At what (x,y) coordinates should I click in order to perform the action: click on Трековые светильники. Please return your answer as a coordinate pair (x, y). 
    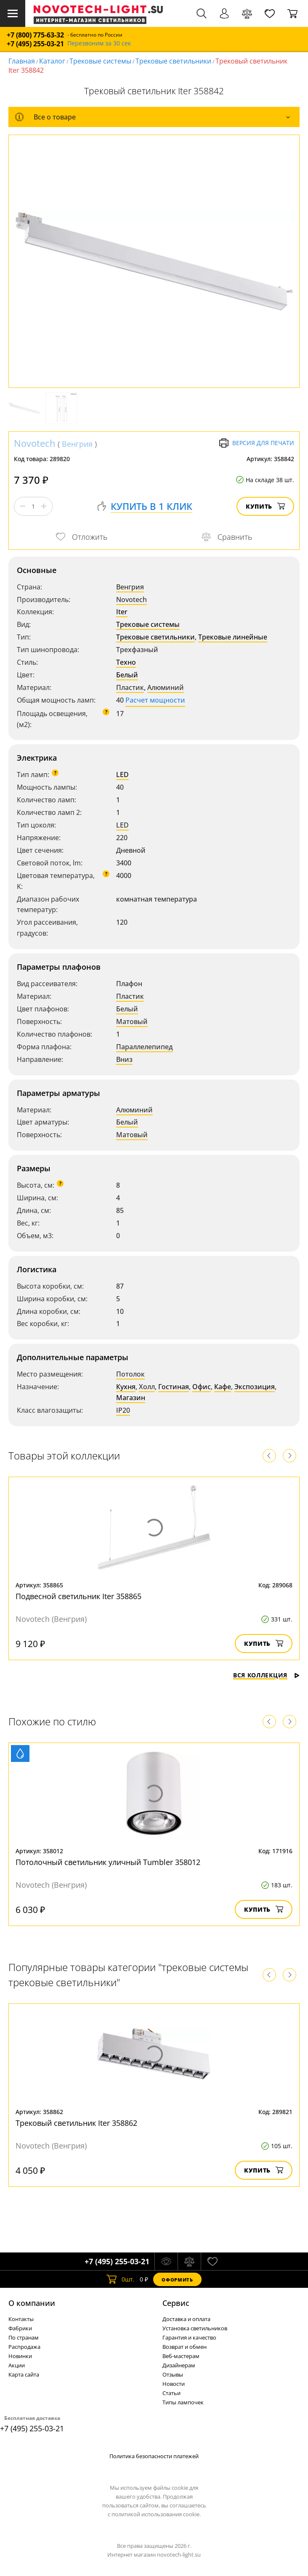
    Looking at the image, I should click on (173, 61).